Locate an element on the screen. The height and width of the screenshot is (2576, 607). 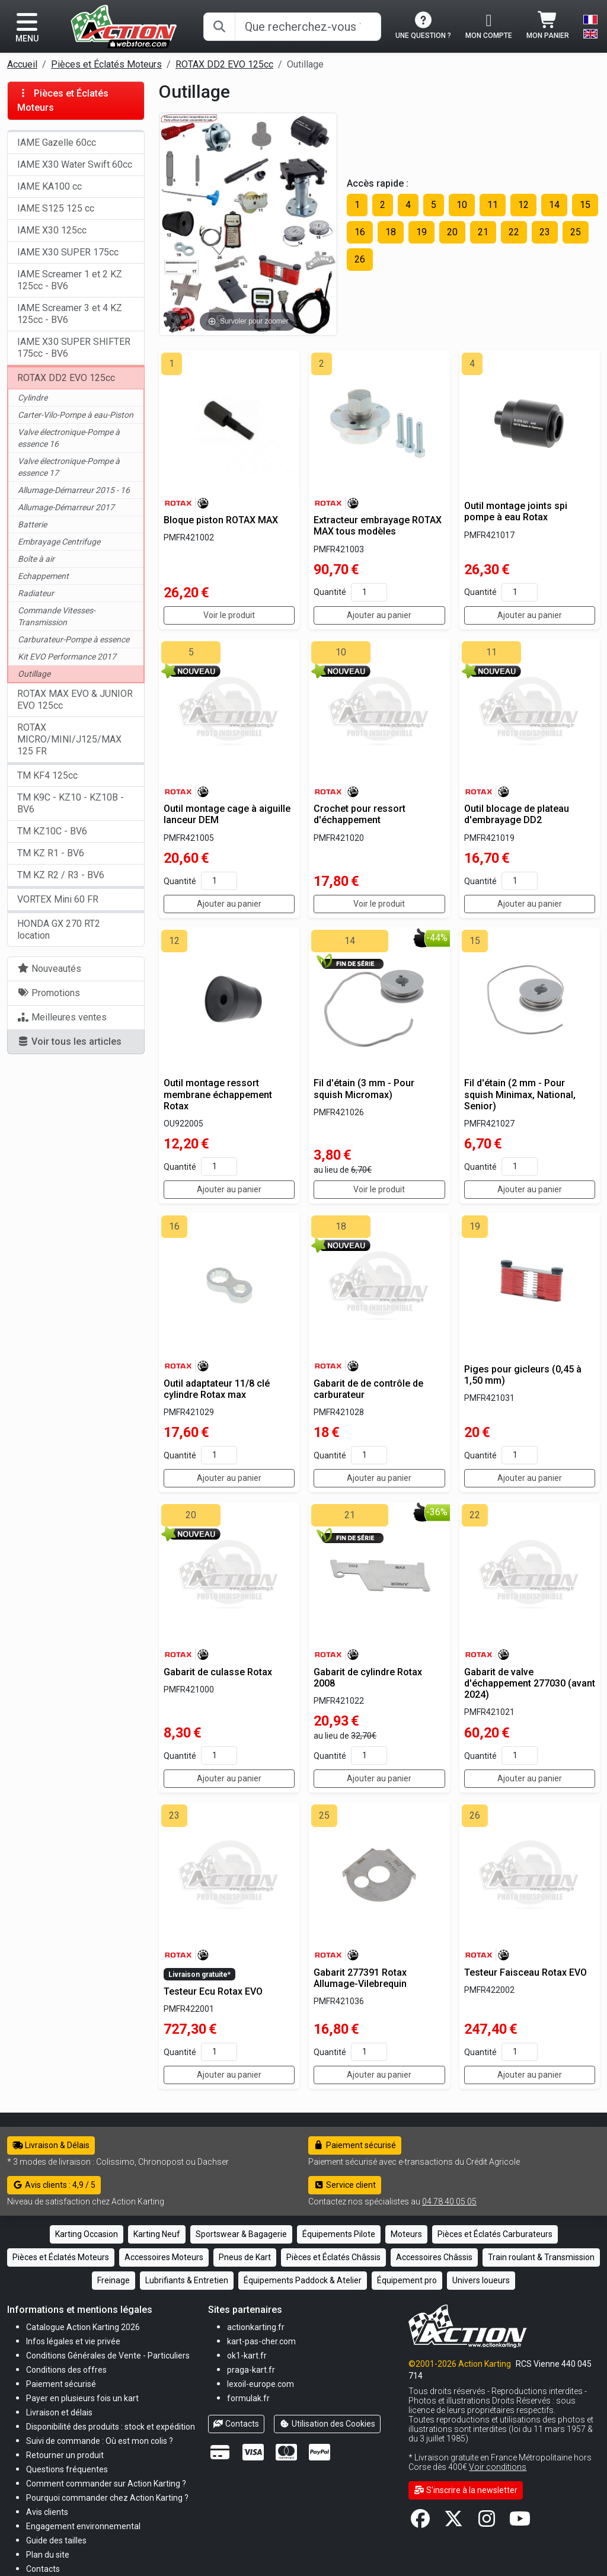
ROTAX MAX EVO & JUNIOR EVO 125cc is located at coordinates (75, 699).